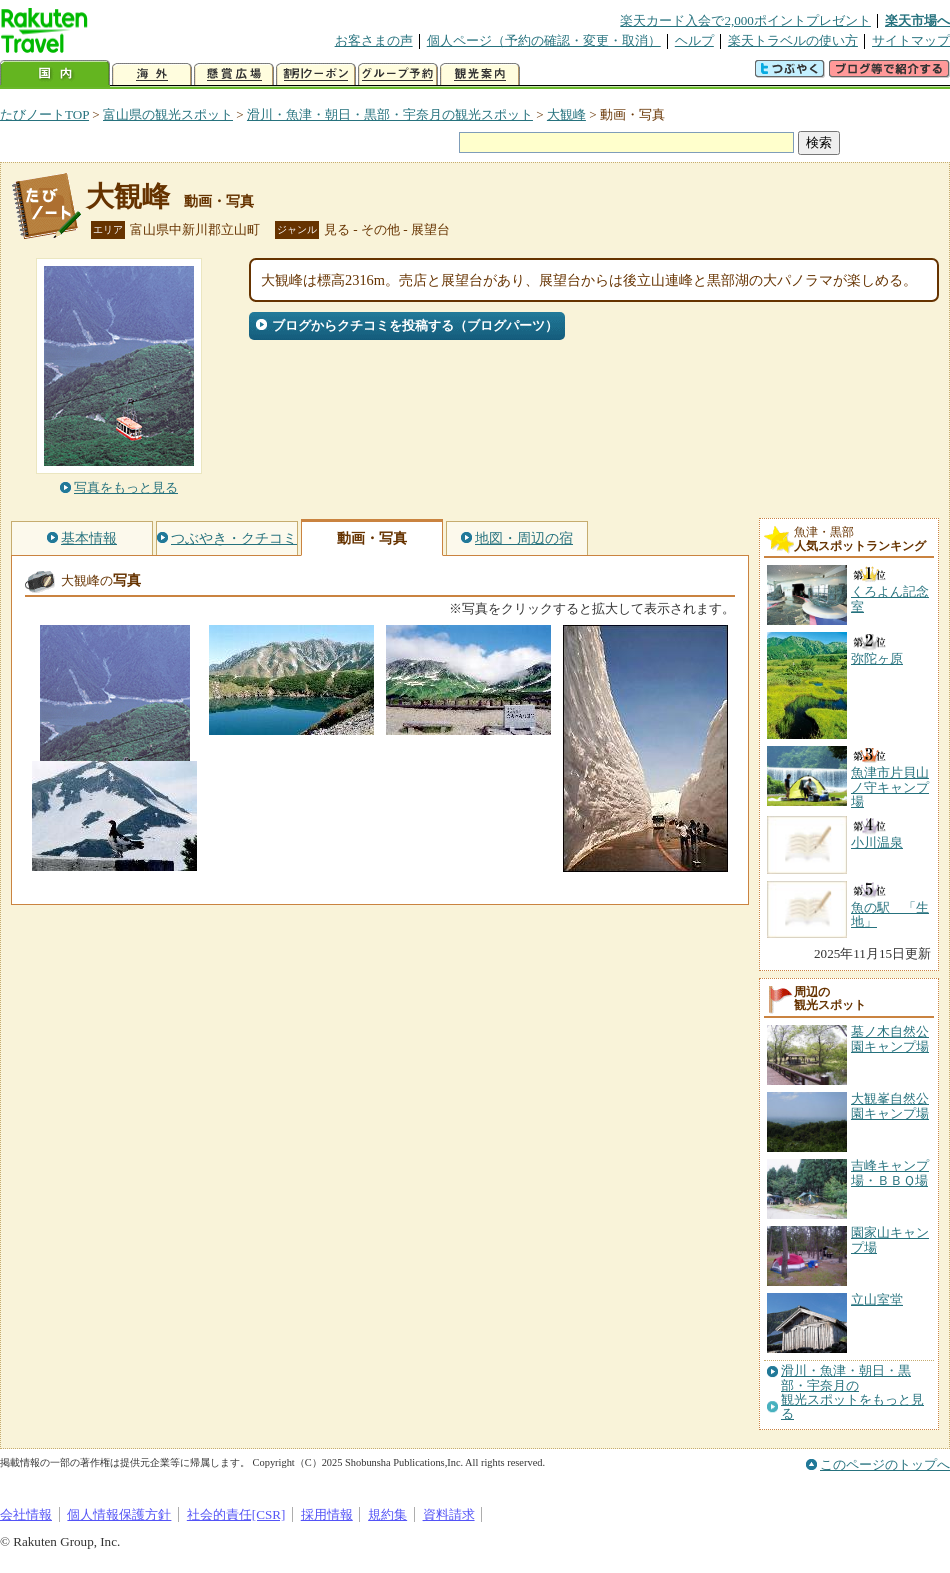 The width and height of the screenshot is (950, 1573). I want to click on 社会的責任[CSR], so click(236, 1514).